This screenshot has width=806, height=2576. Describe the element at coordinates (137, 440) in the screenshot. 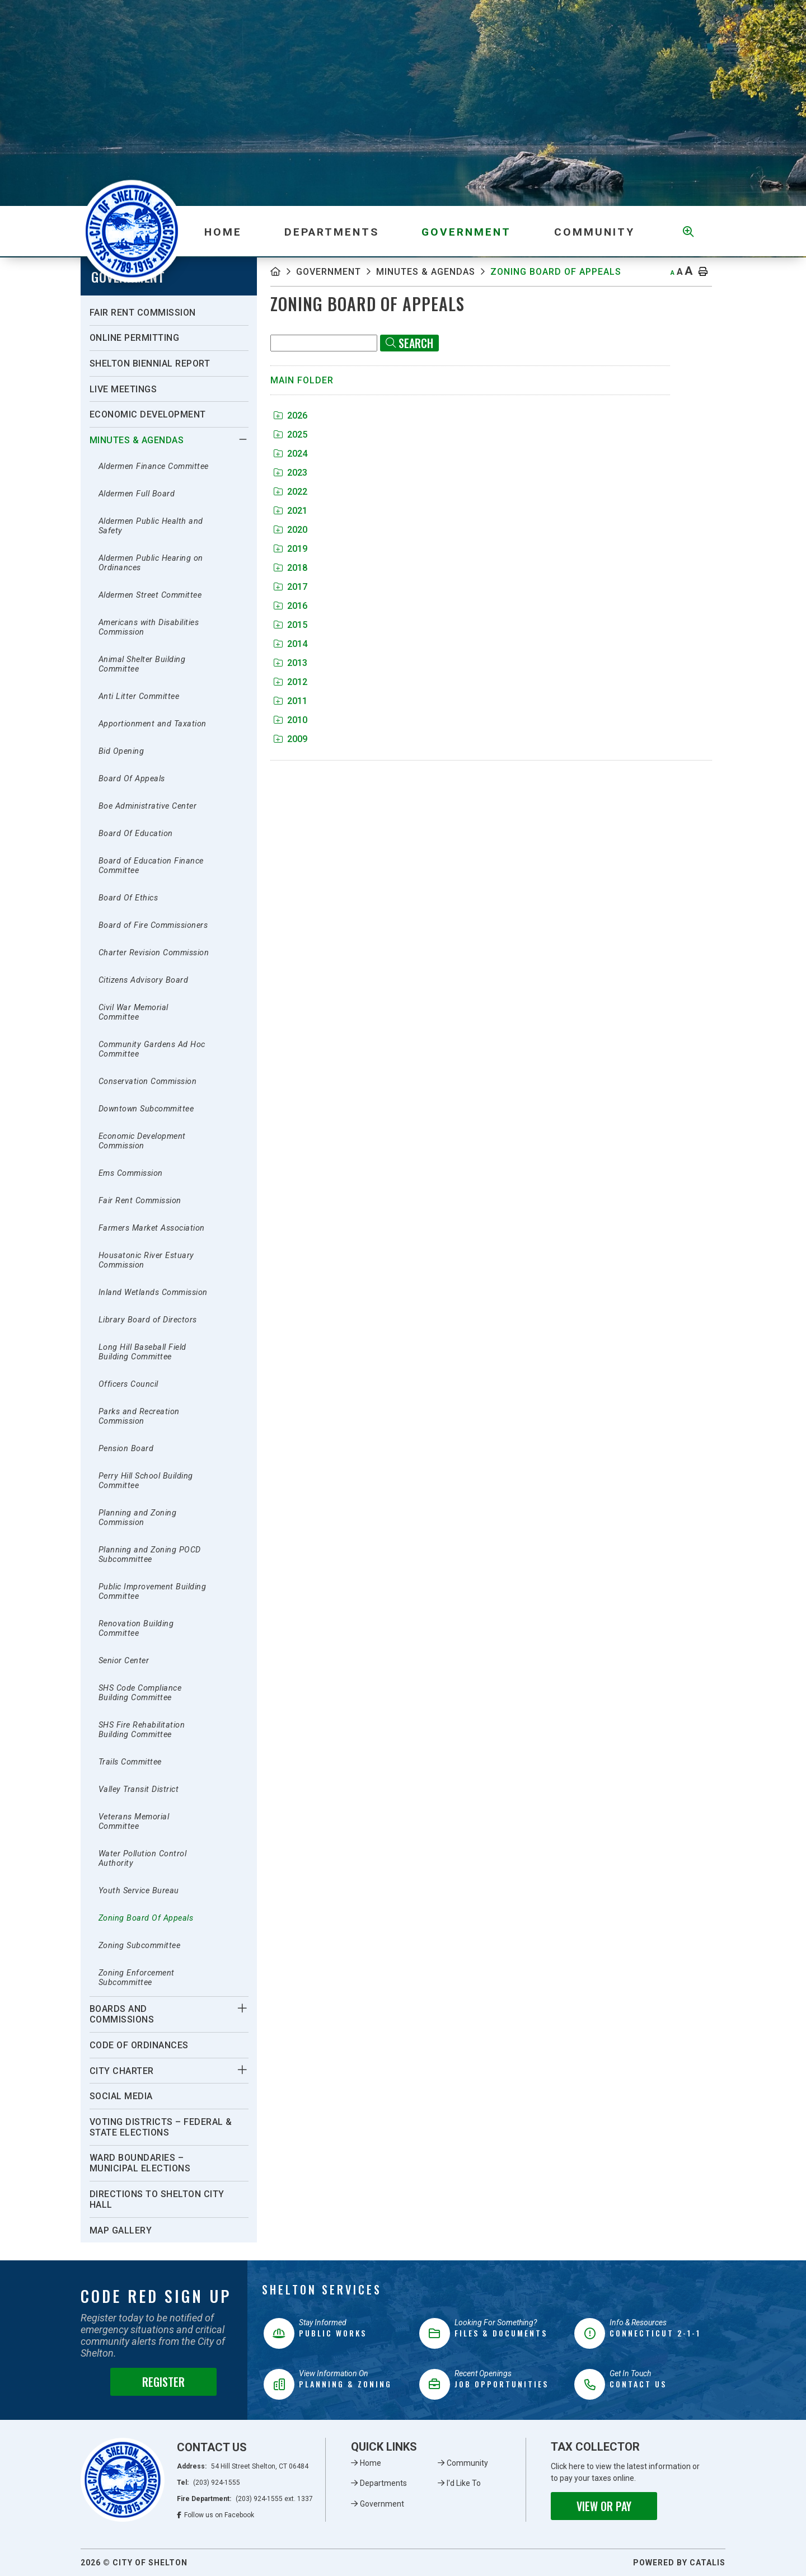

I see `Minutes & Agendas [menuitem]` at that location.